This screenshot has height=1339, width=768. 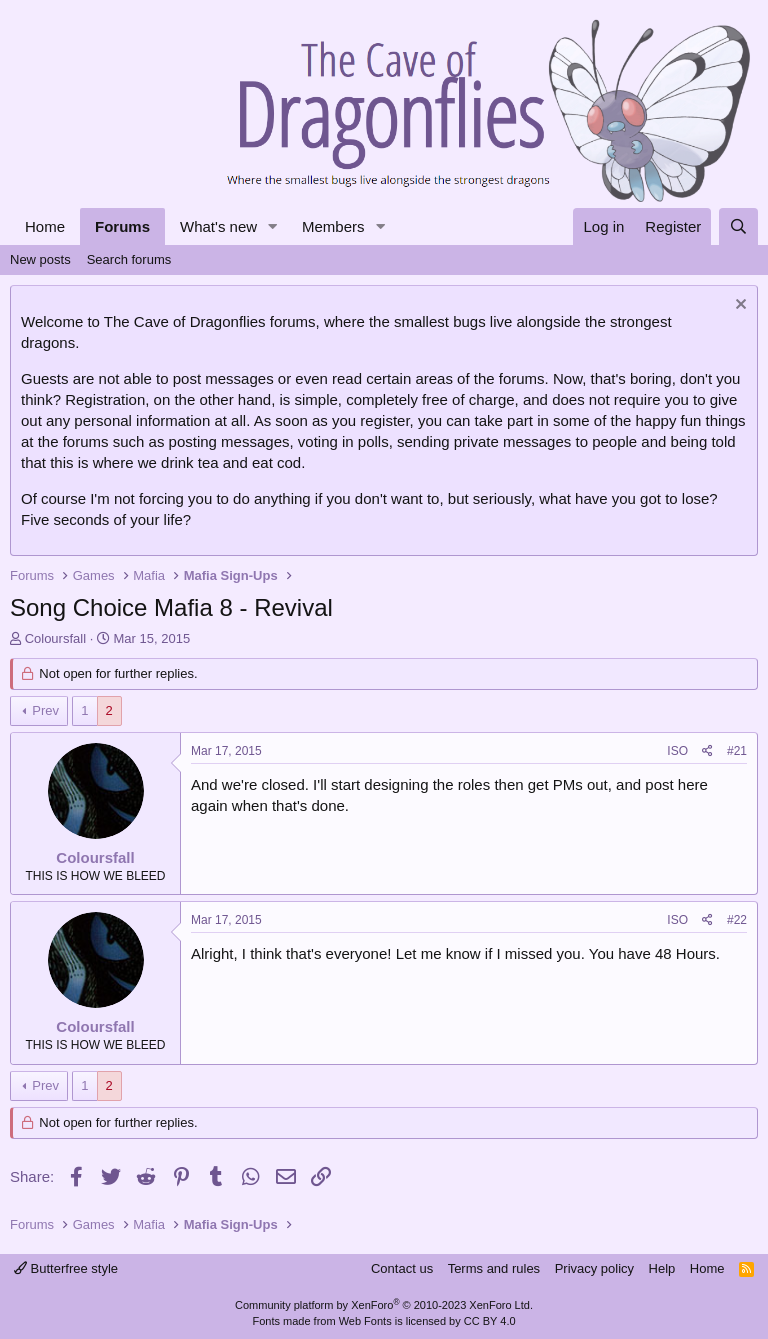 What do you see at coordinates (594, 1268) in the screenshot?
I see `Privacy policy` at bounding box center [594, 1268].